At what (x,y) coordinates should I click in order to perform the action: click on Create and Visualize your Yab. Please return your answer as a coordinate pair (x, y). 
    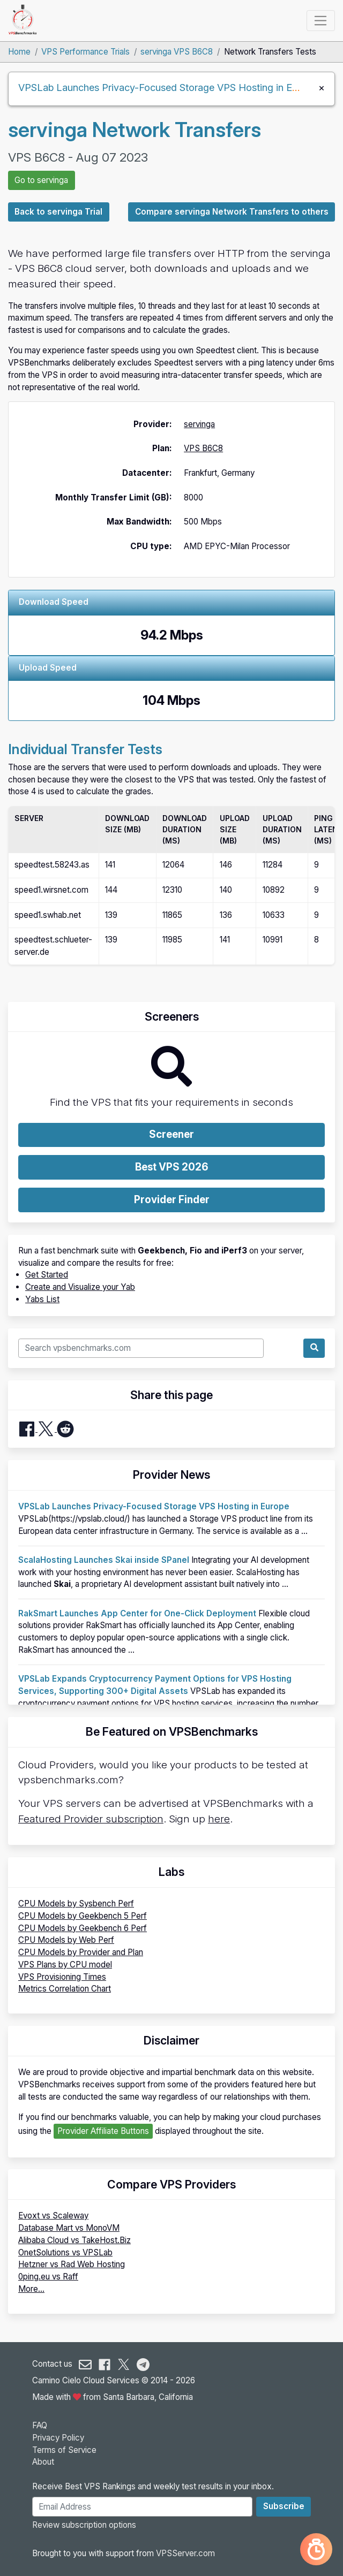
    Looking at the image, I should click on (80, 1287).